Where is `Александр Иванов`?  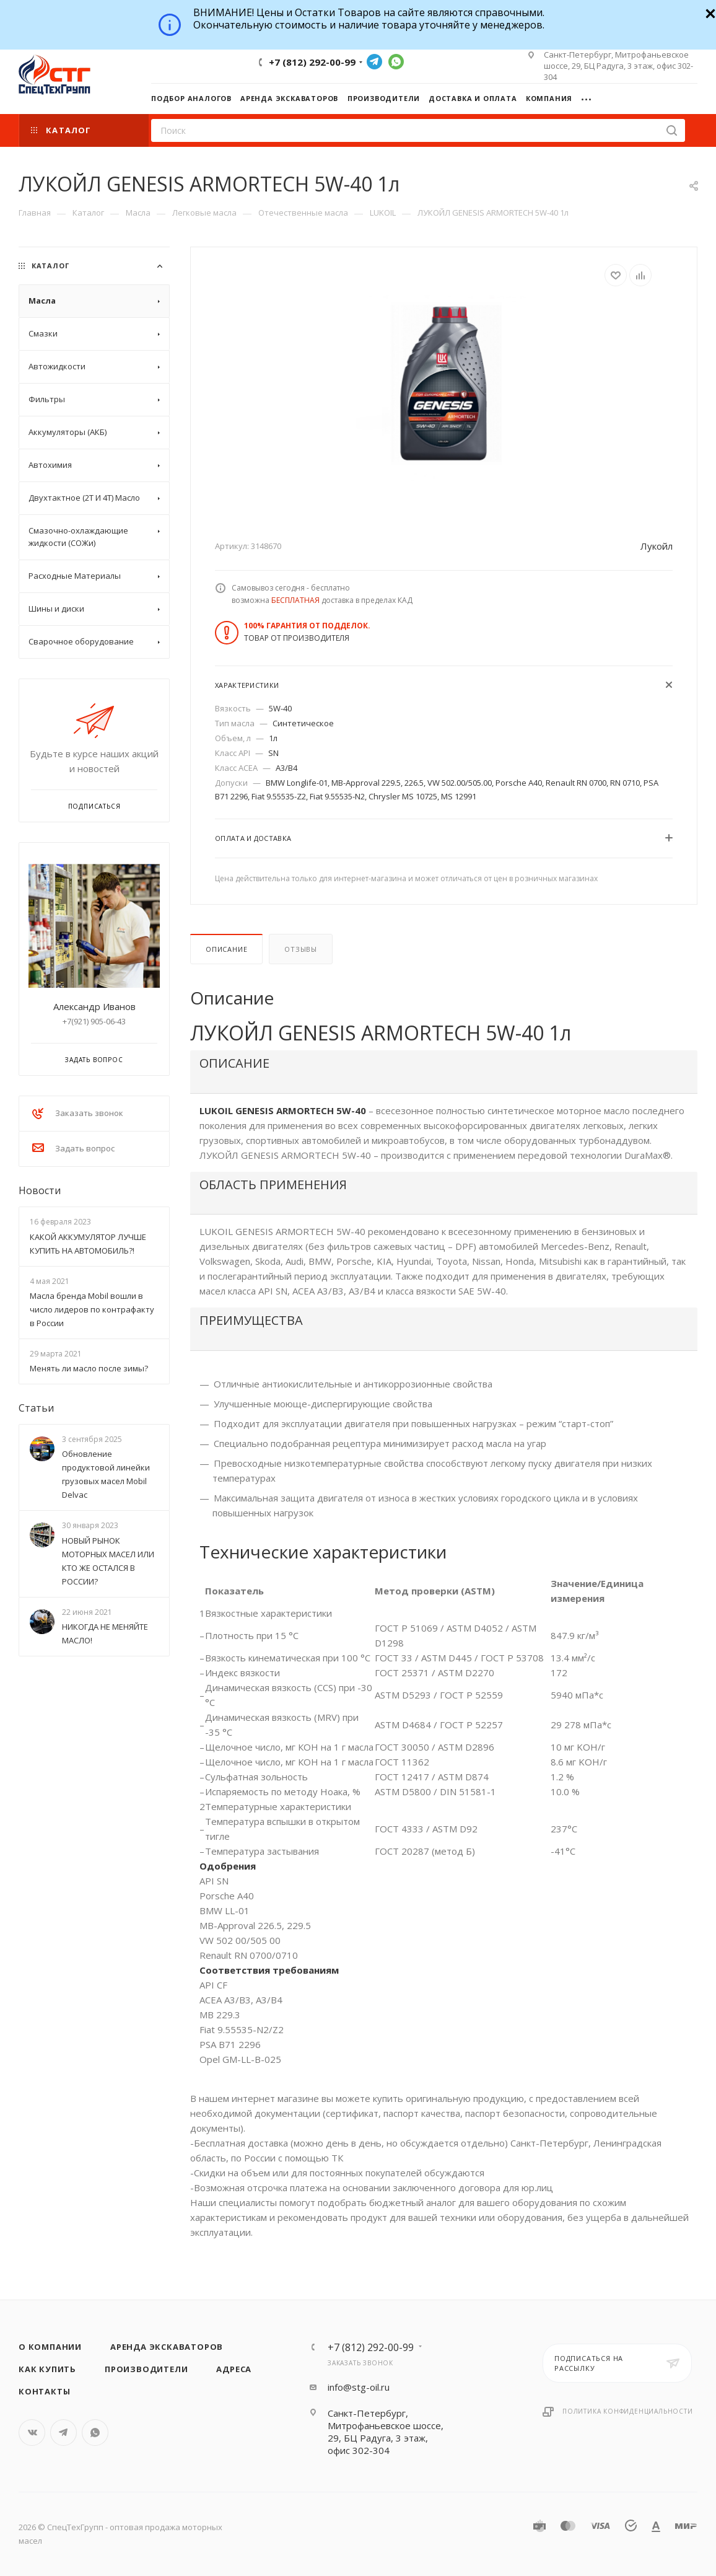 Александр Иванов is located at coordinates (94, 1006).